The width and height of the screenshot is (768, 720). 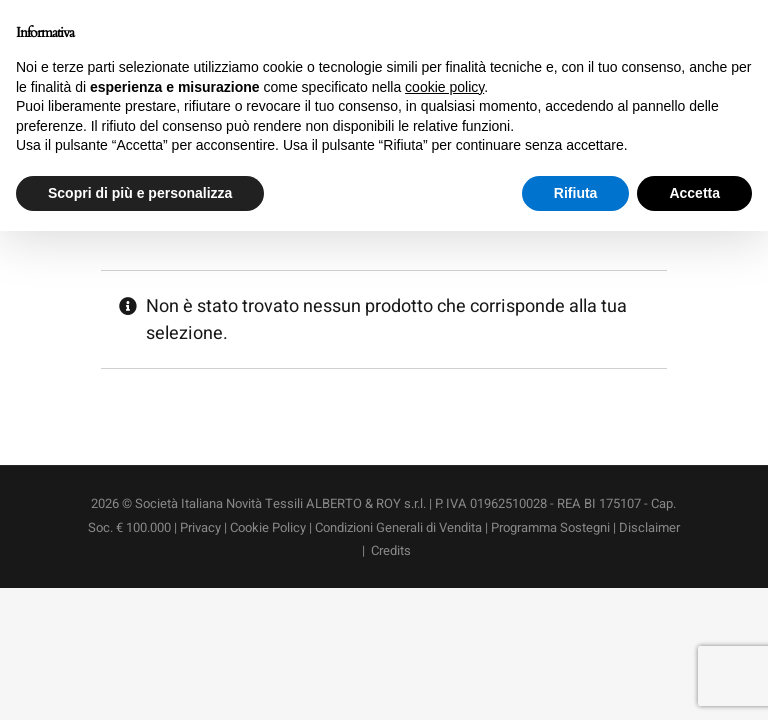 I want to click on Rifiuta [button], so click(x=576, y=193).